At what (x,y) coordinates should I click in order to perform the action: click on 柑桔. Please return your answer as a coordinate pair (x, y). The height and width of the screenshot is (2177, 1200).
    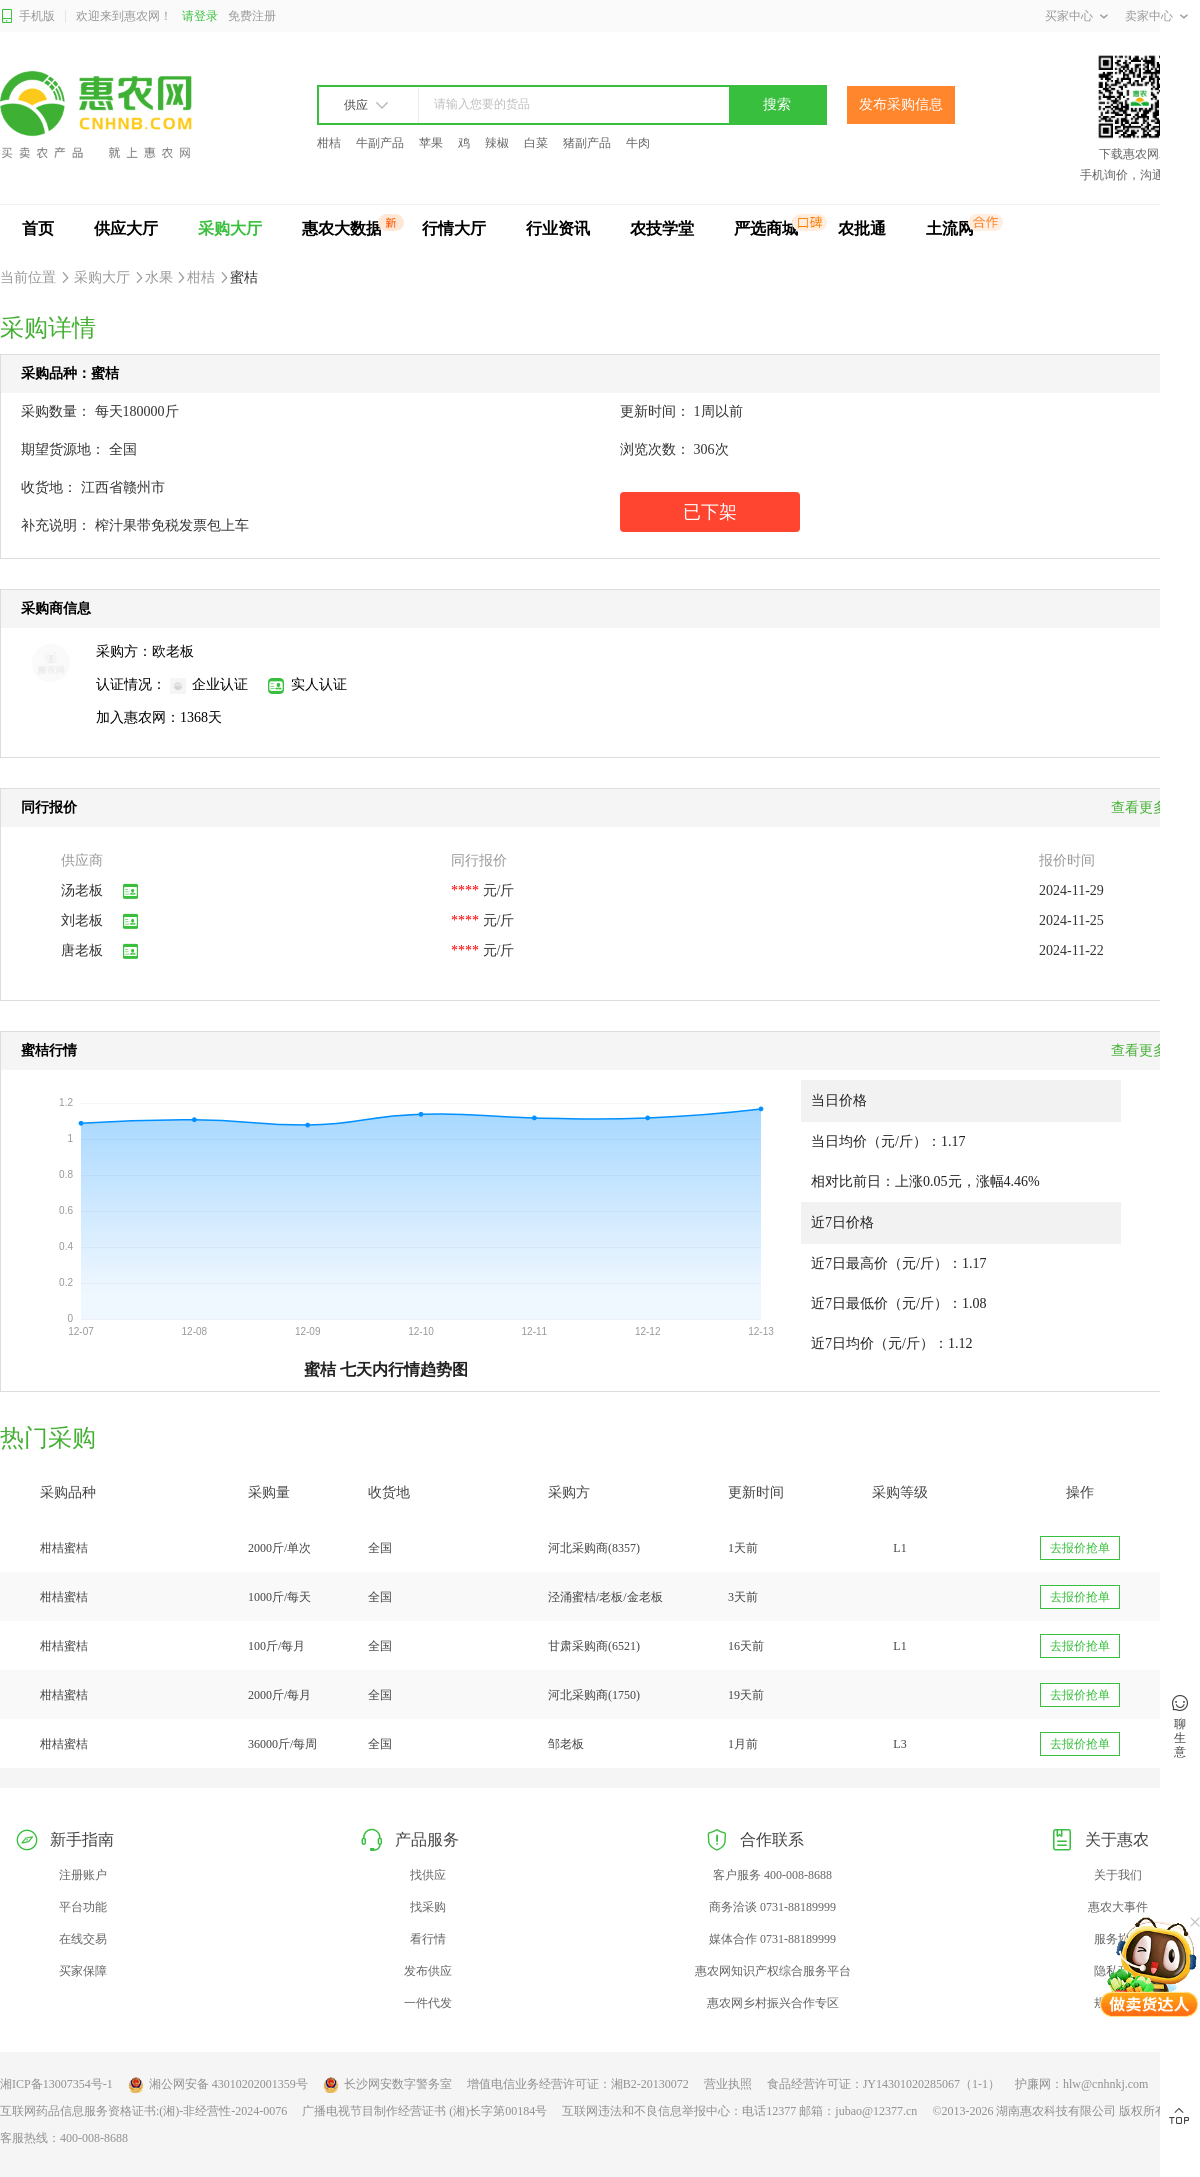
    Looking at the image, I should click on (329, 143).